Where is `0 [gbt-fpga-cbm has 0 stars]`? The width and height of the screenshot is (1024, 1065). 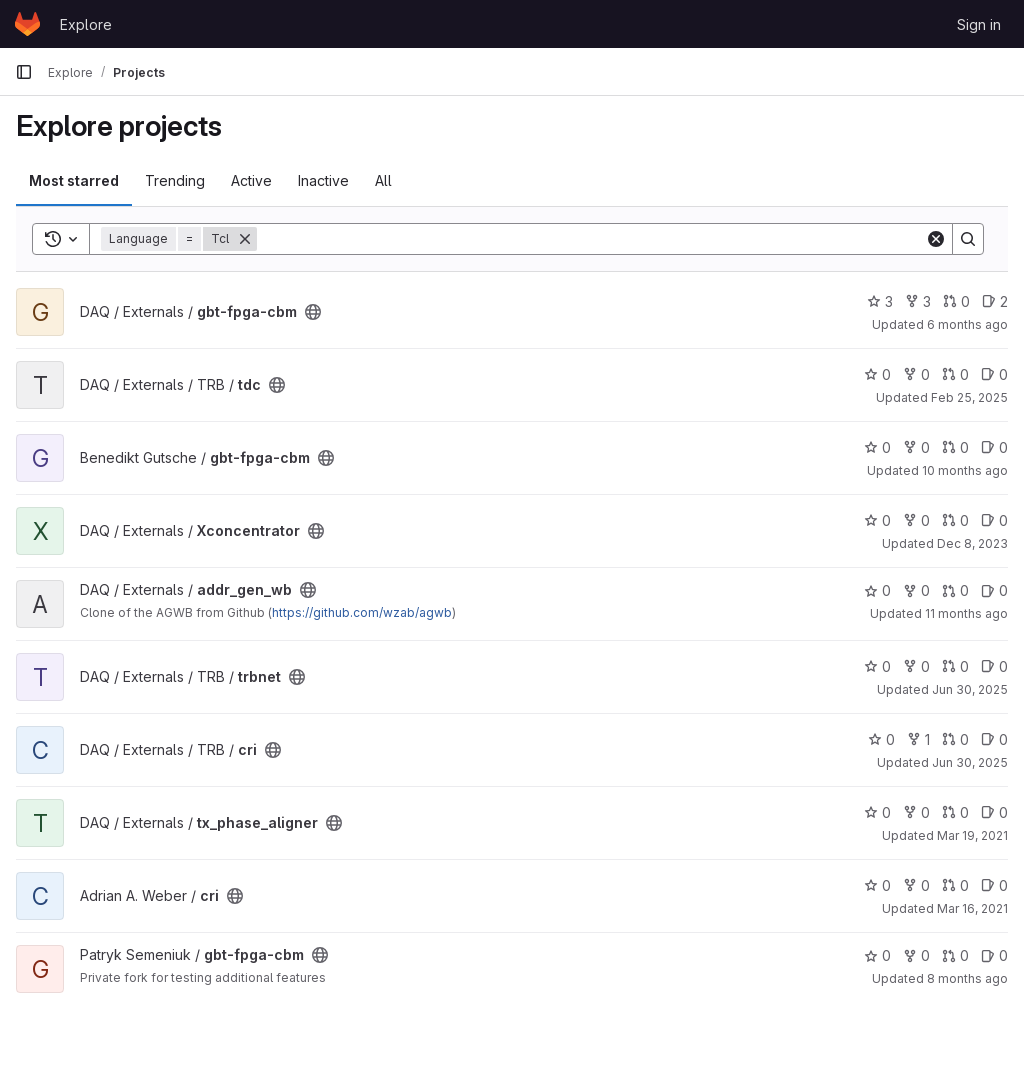 0 [gbt-fpga-cbm has 0 stars] is located at coordinates (877, 447).